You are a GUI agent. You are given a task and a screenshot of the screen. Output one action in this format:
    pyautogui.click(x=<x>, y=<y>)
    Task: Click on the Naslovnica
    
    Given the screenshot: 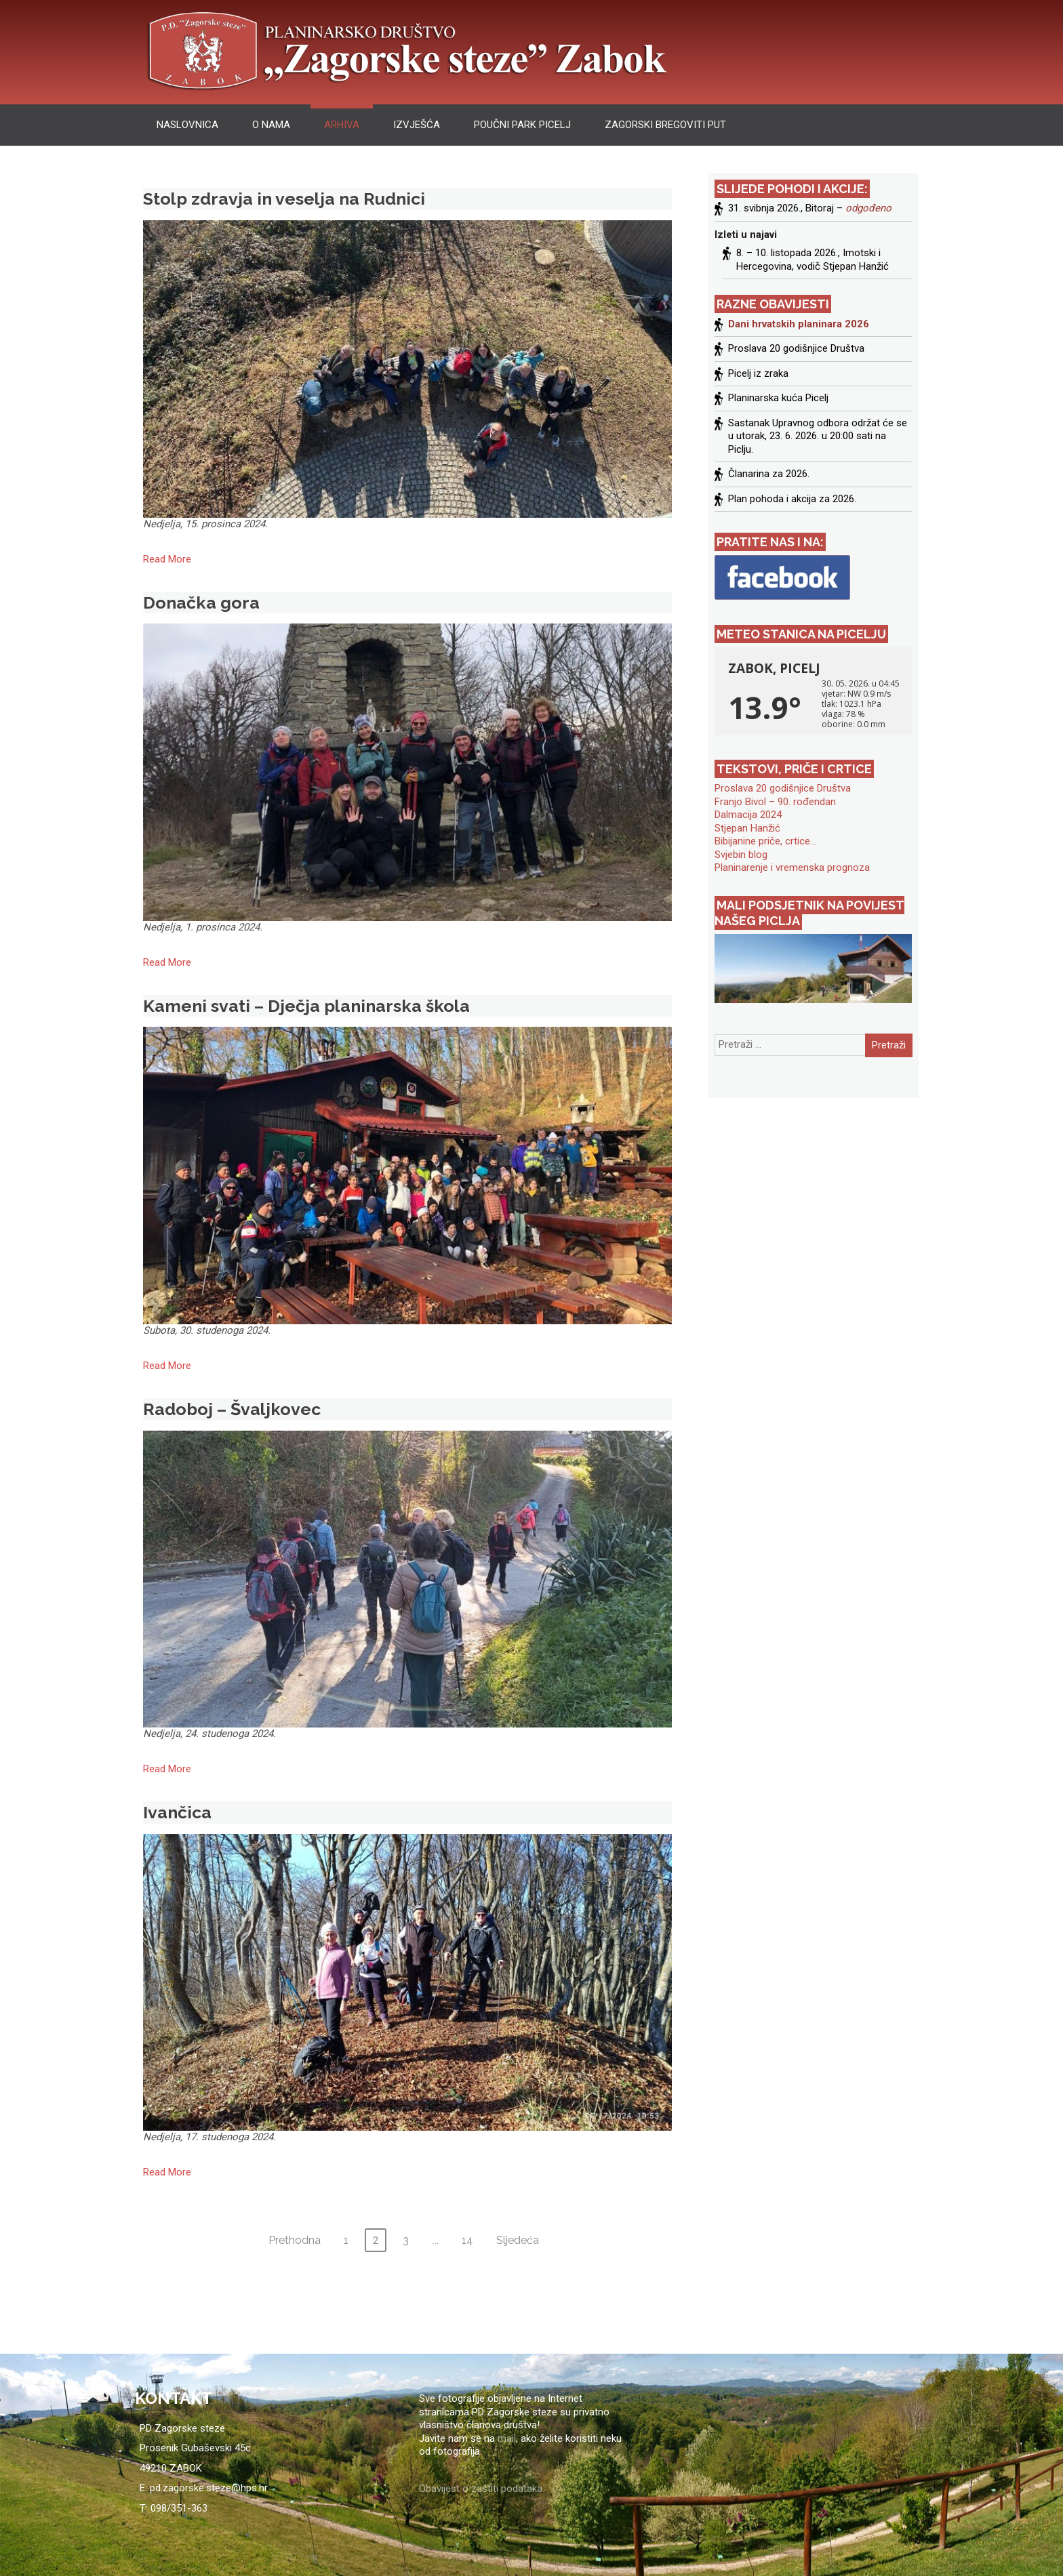 What is the action you would take?
    pyautogui.click(x=187, y=125)
    